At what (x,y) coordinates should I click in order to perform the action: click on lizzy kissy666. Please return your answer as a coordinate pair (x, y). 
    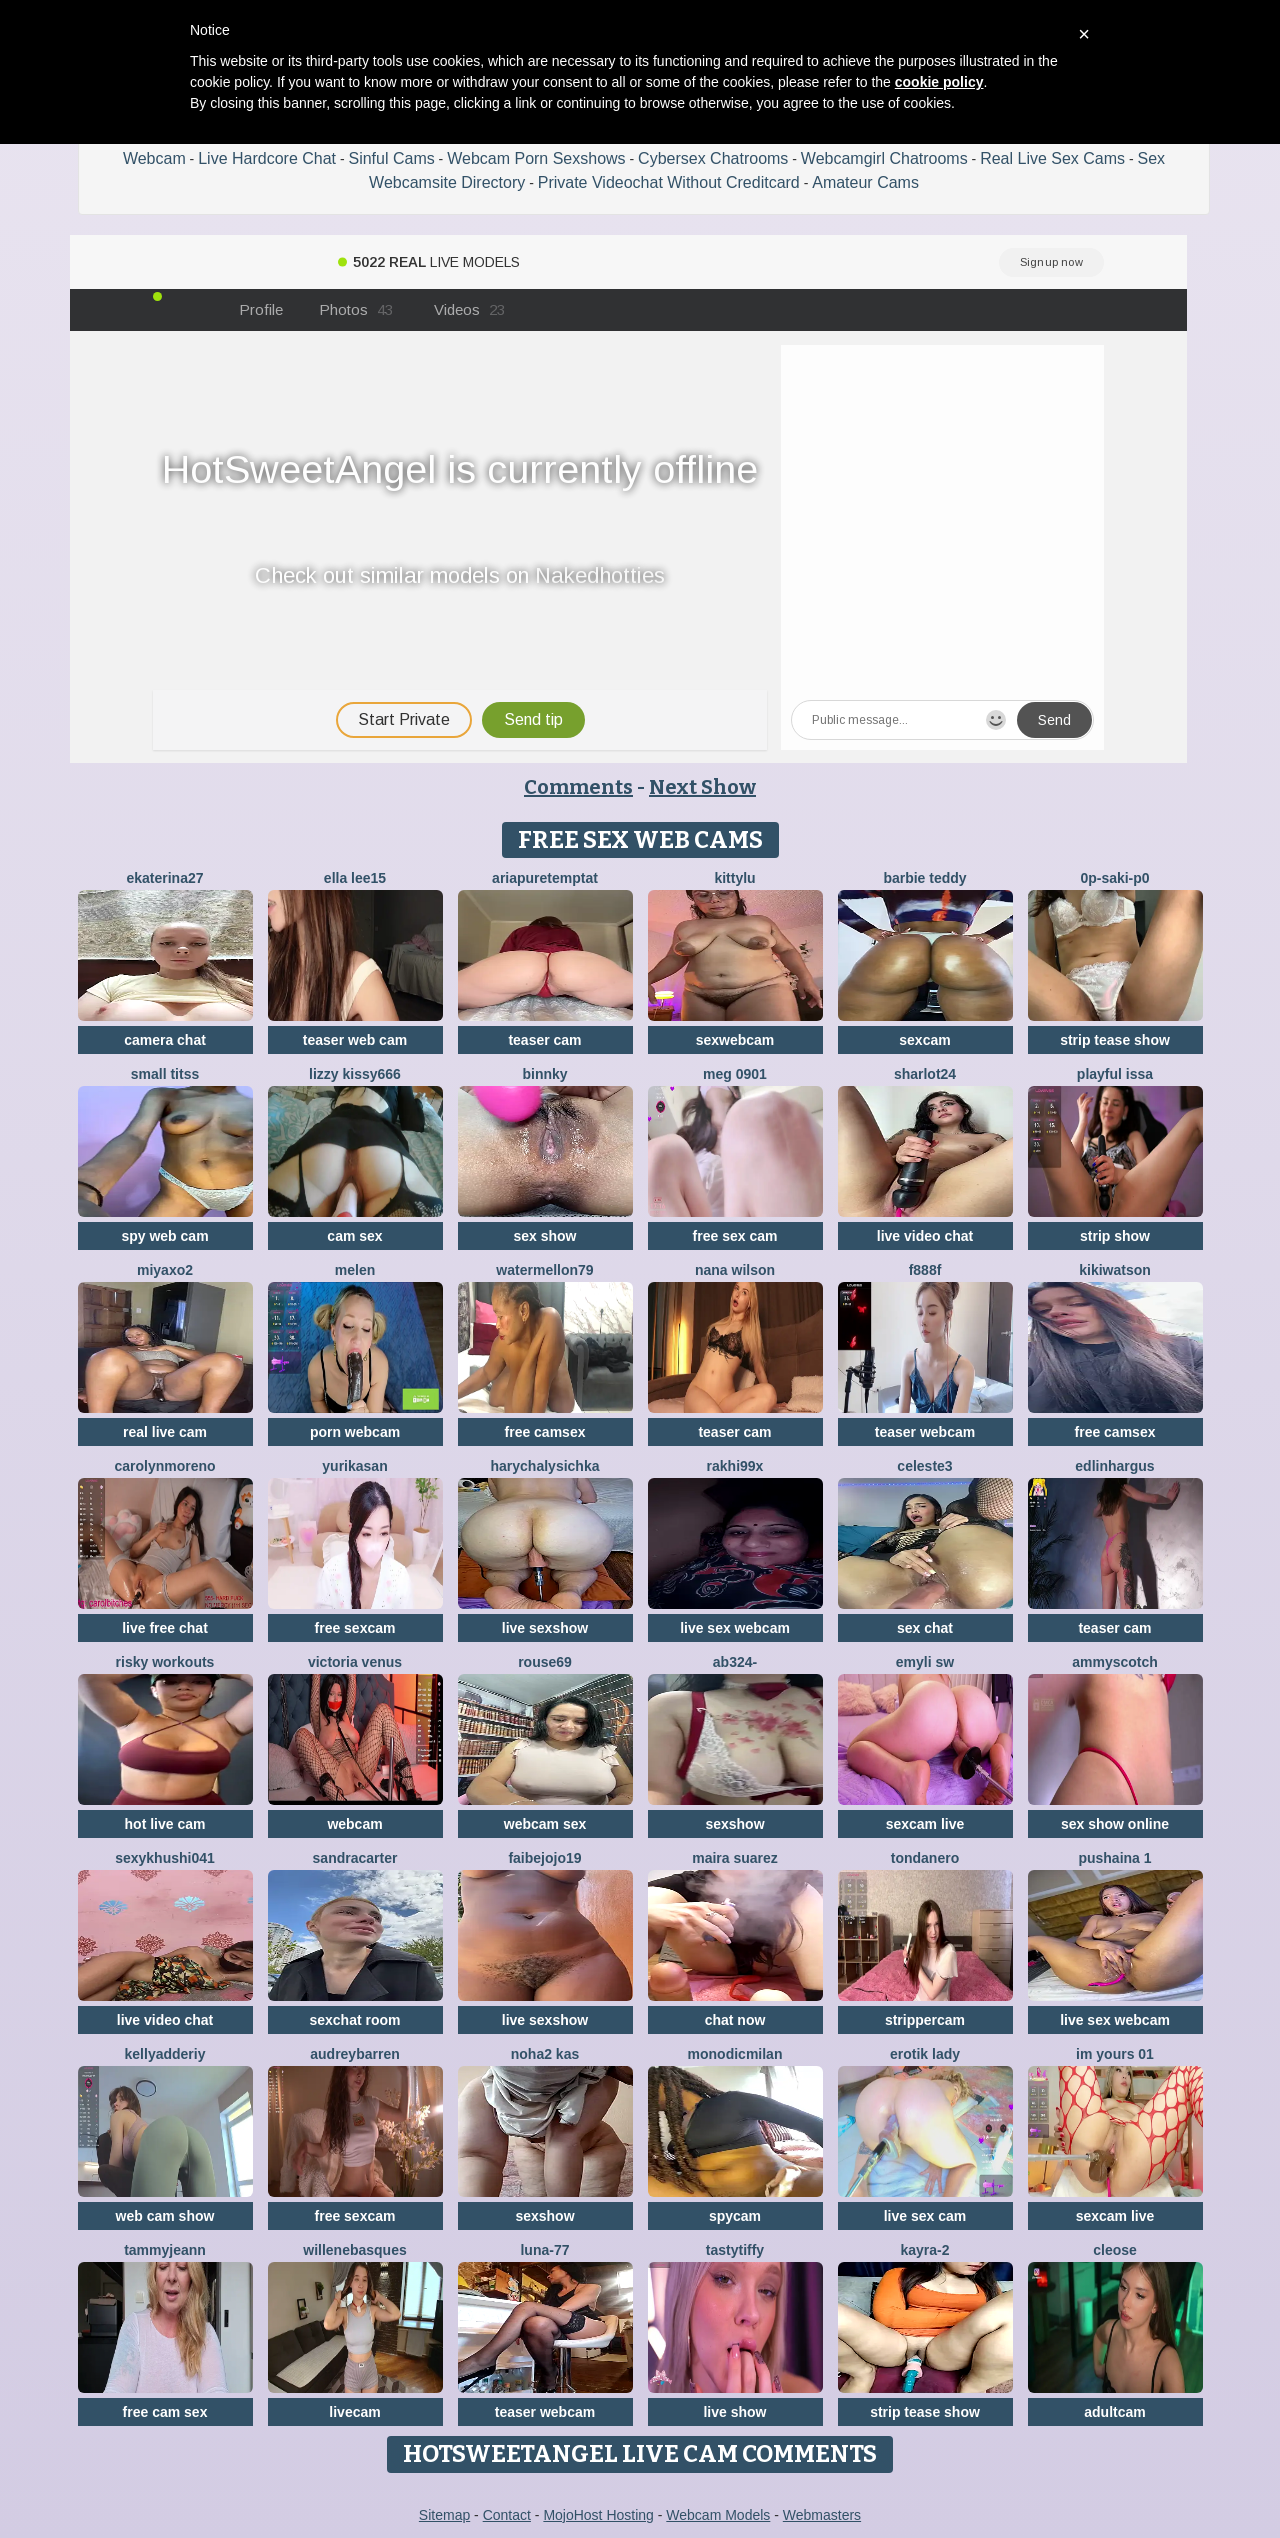
    Looking at the image, I should click on (355, 1074).